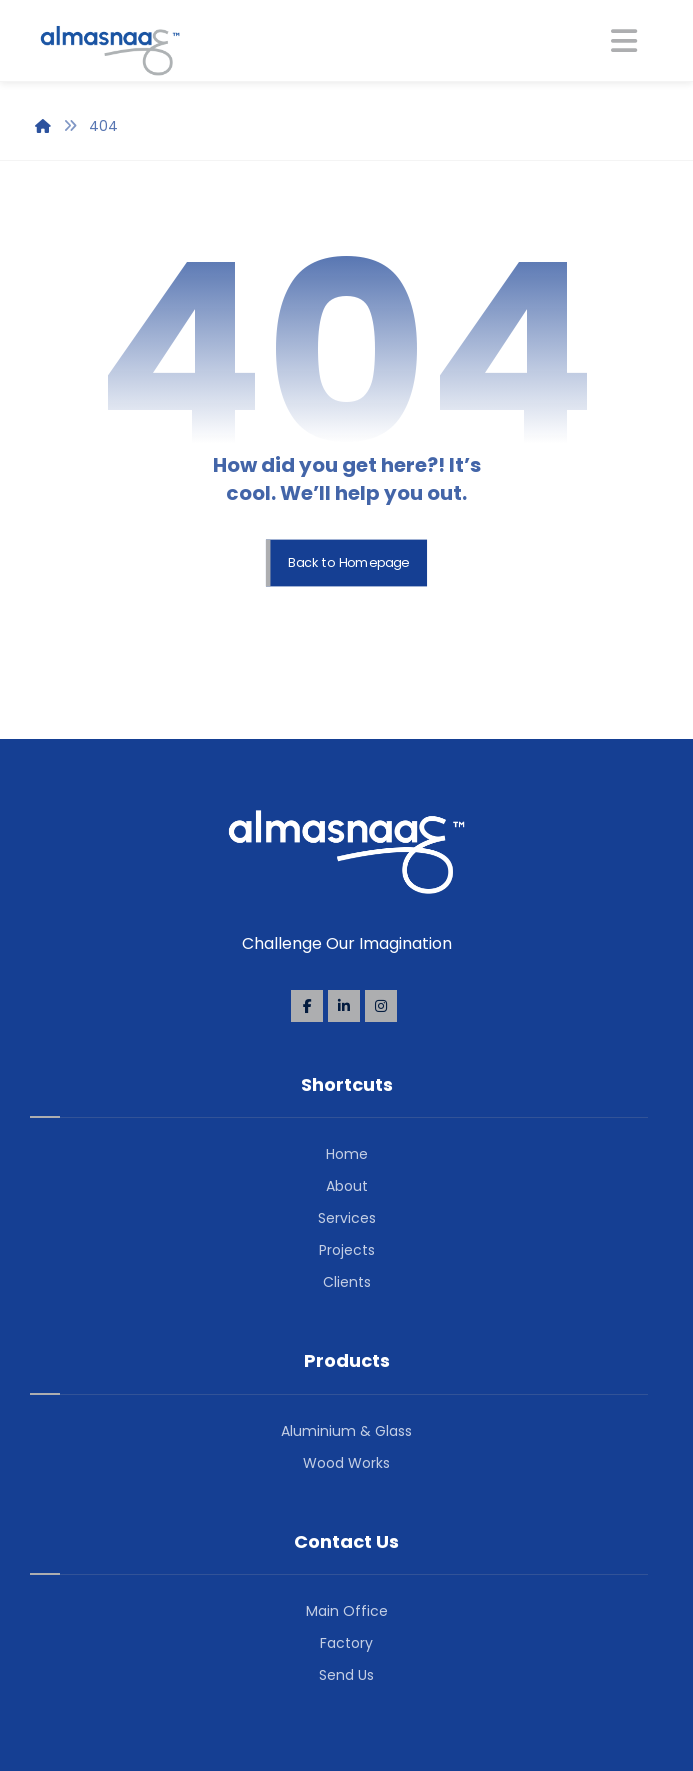 Image resolution: width=693 pixels, height=1771 pixels. What do you see at coordinates (346, 1643) in the screenshot?
I see `Factory` at bounding box center [346, 1643].